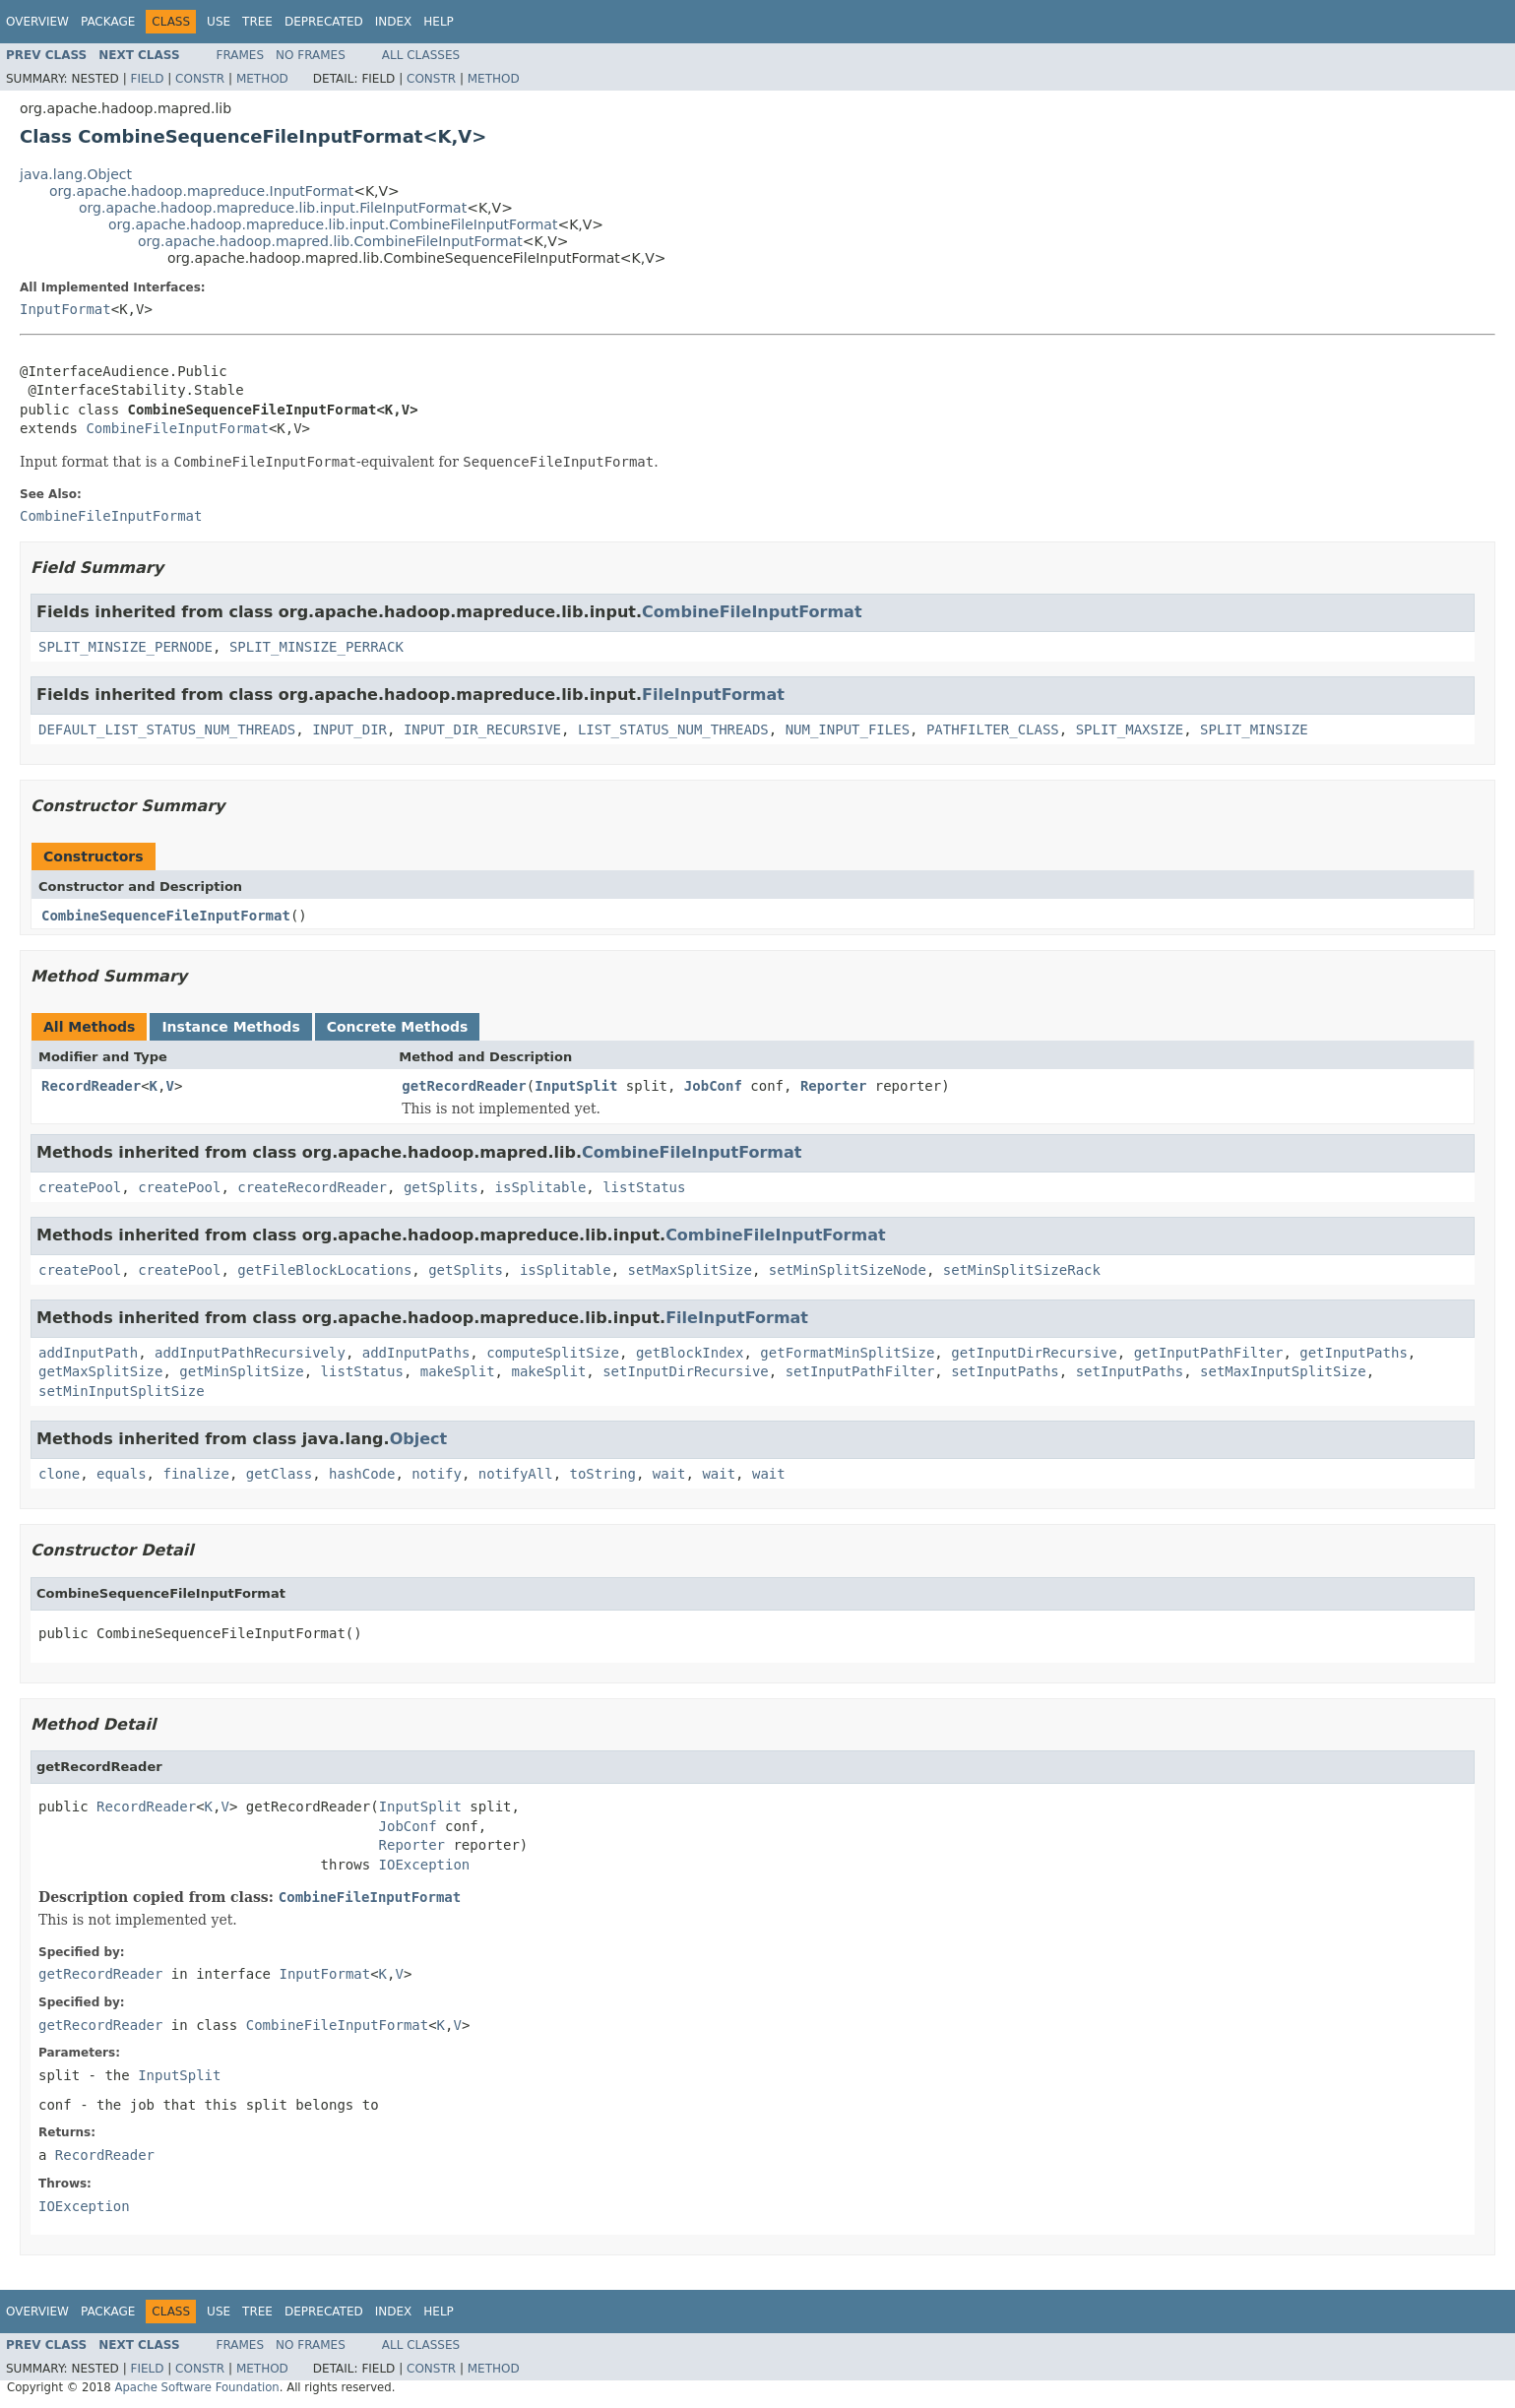 The height and width of the screenshot is (2408, 1515). Describe the element at coordinates (257, 22) in the screenshot. I see `Tree` at that location.